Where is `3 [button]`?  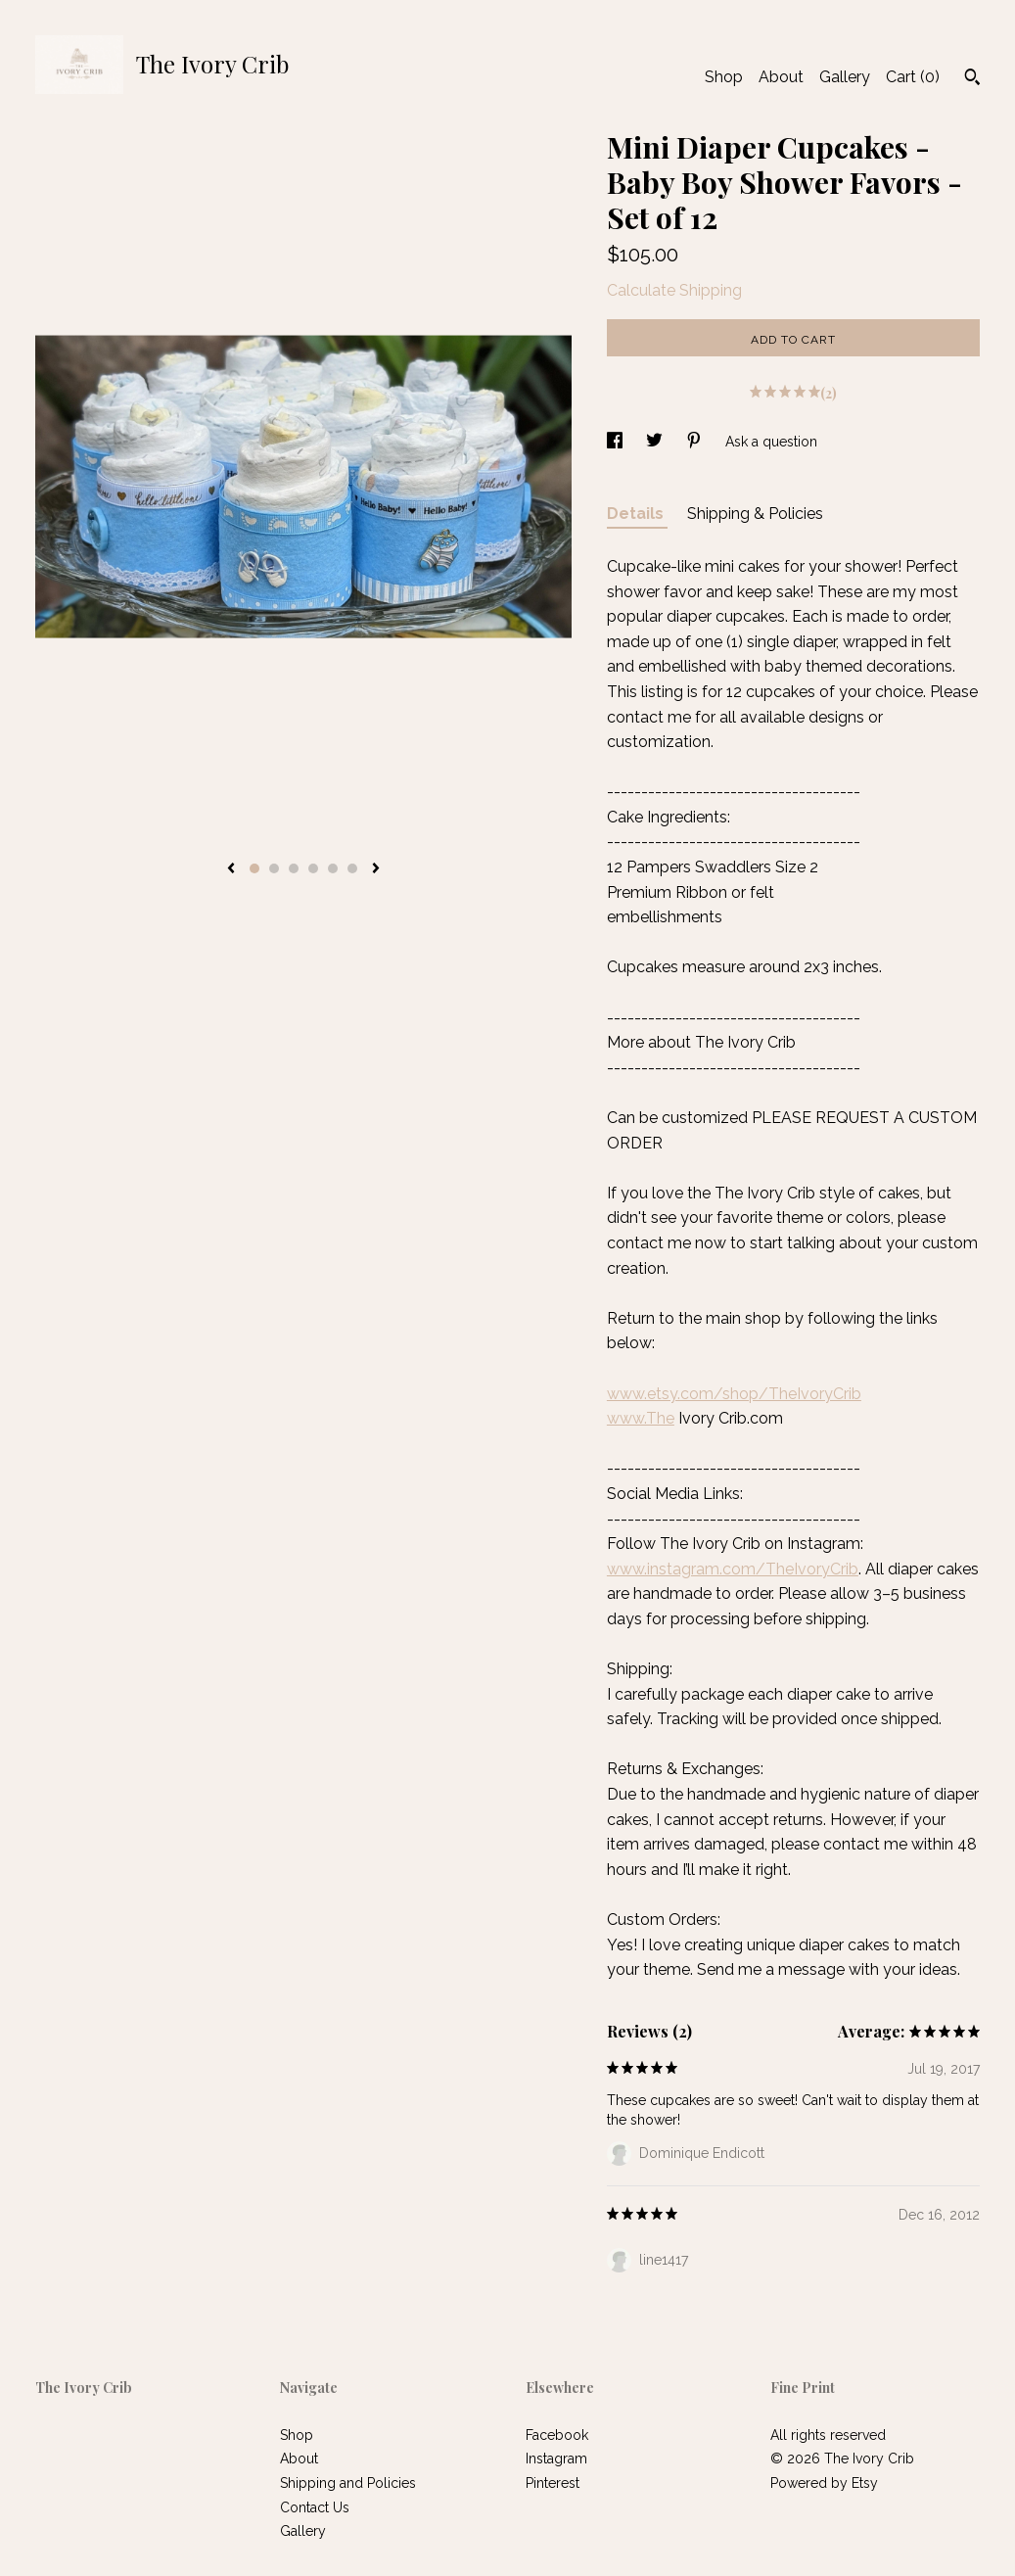
3 [button] is located at coordinates (294, 868).